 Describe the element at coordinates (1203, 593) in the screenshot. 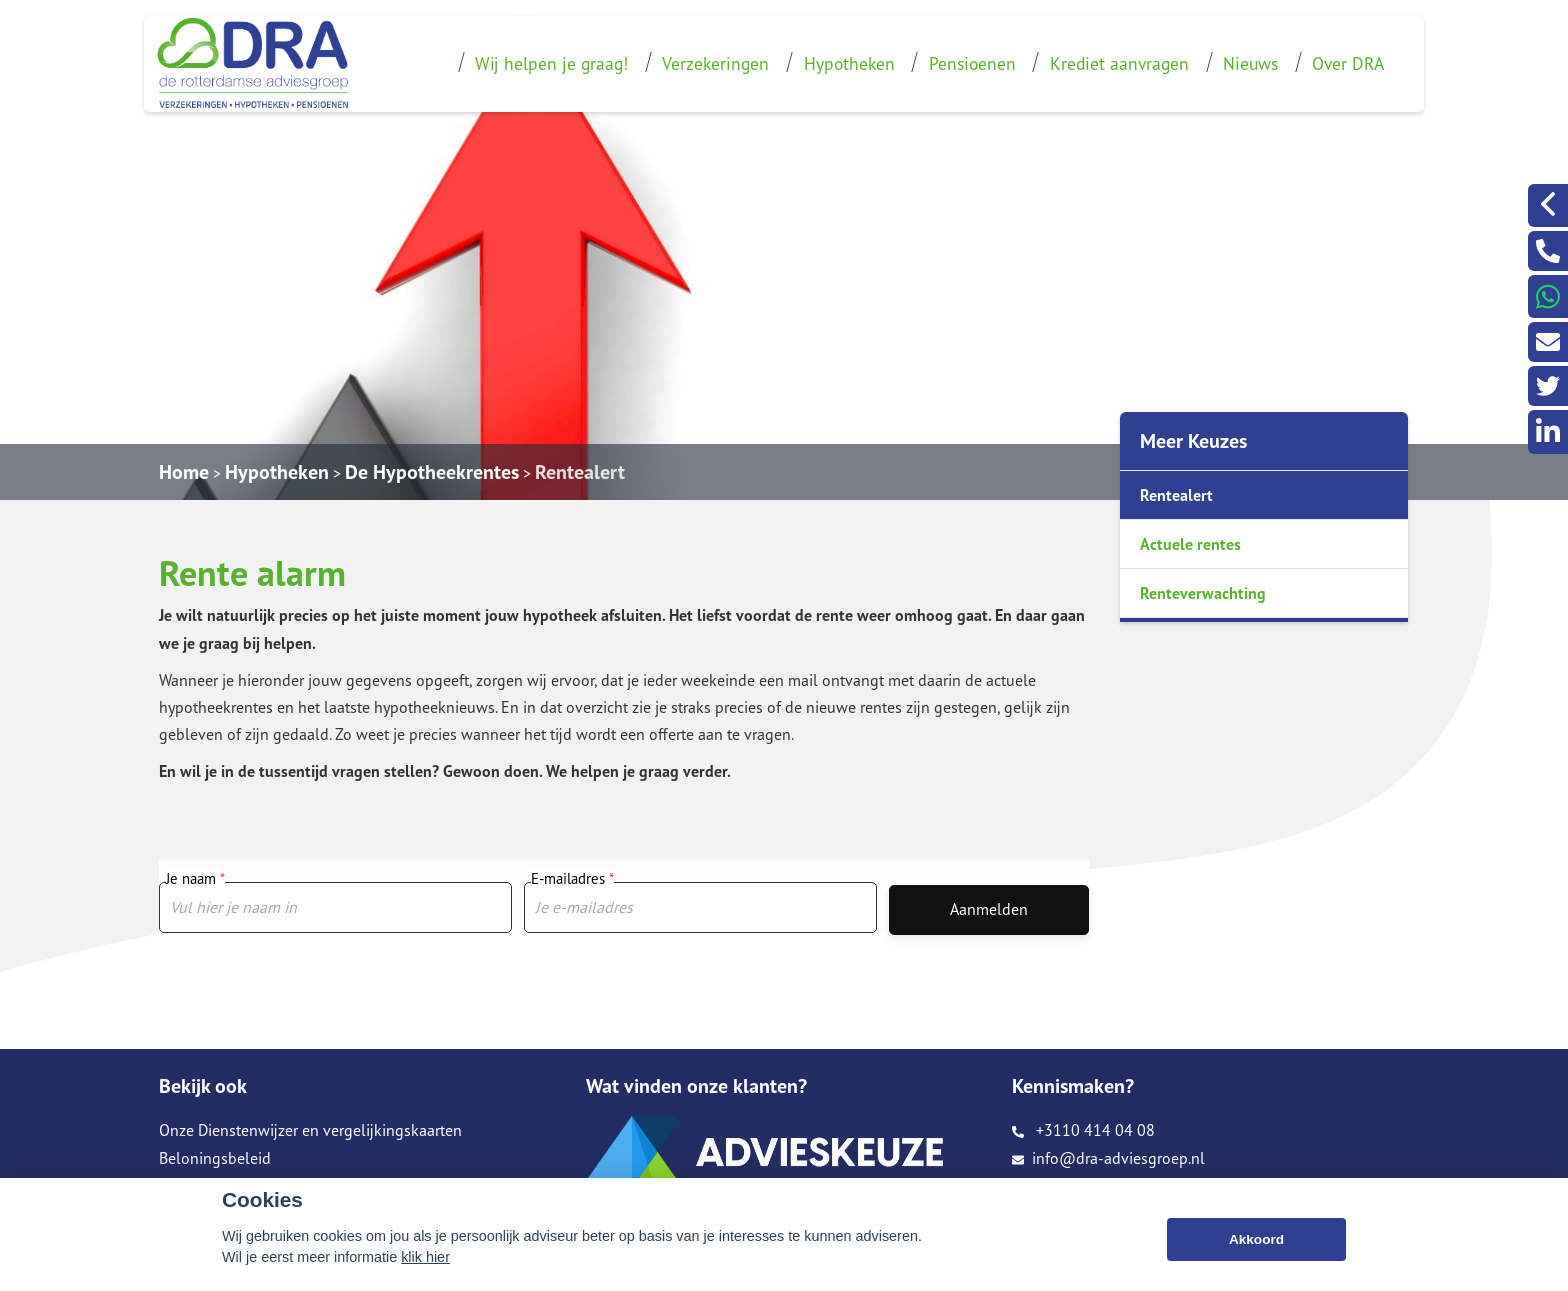

I see `Renteverwachting` at that location.